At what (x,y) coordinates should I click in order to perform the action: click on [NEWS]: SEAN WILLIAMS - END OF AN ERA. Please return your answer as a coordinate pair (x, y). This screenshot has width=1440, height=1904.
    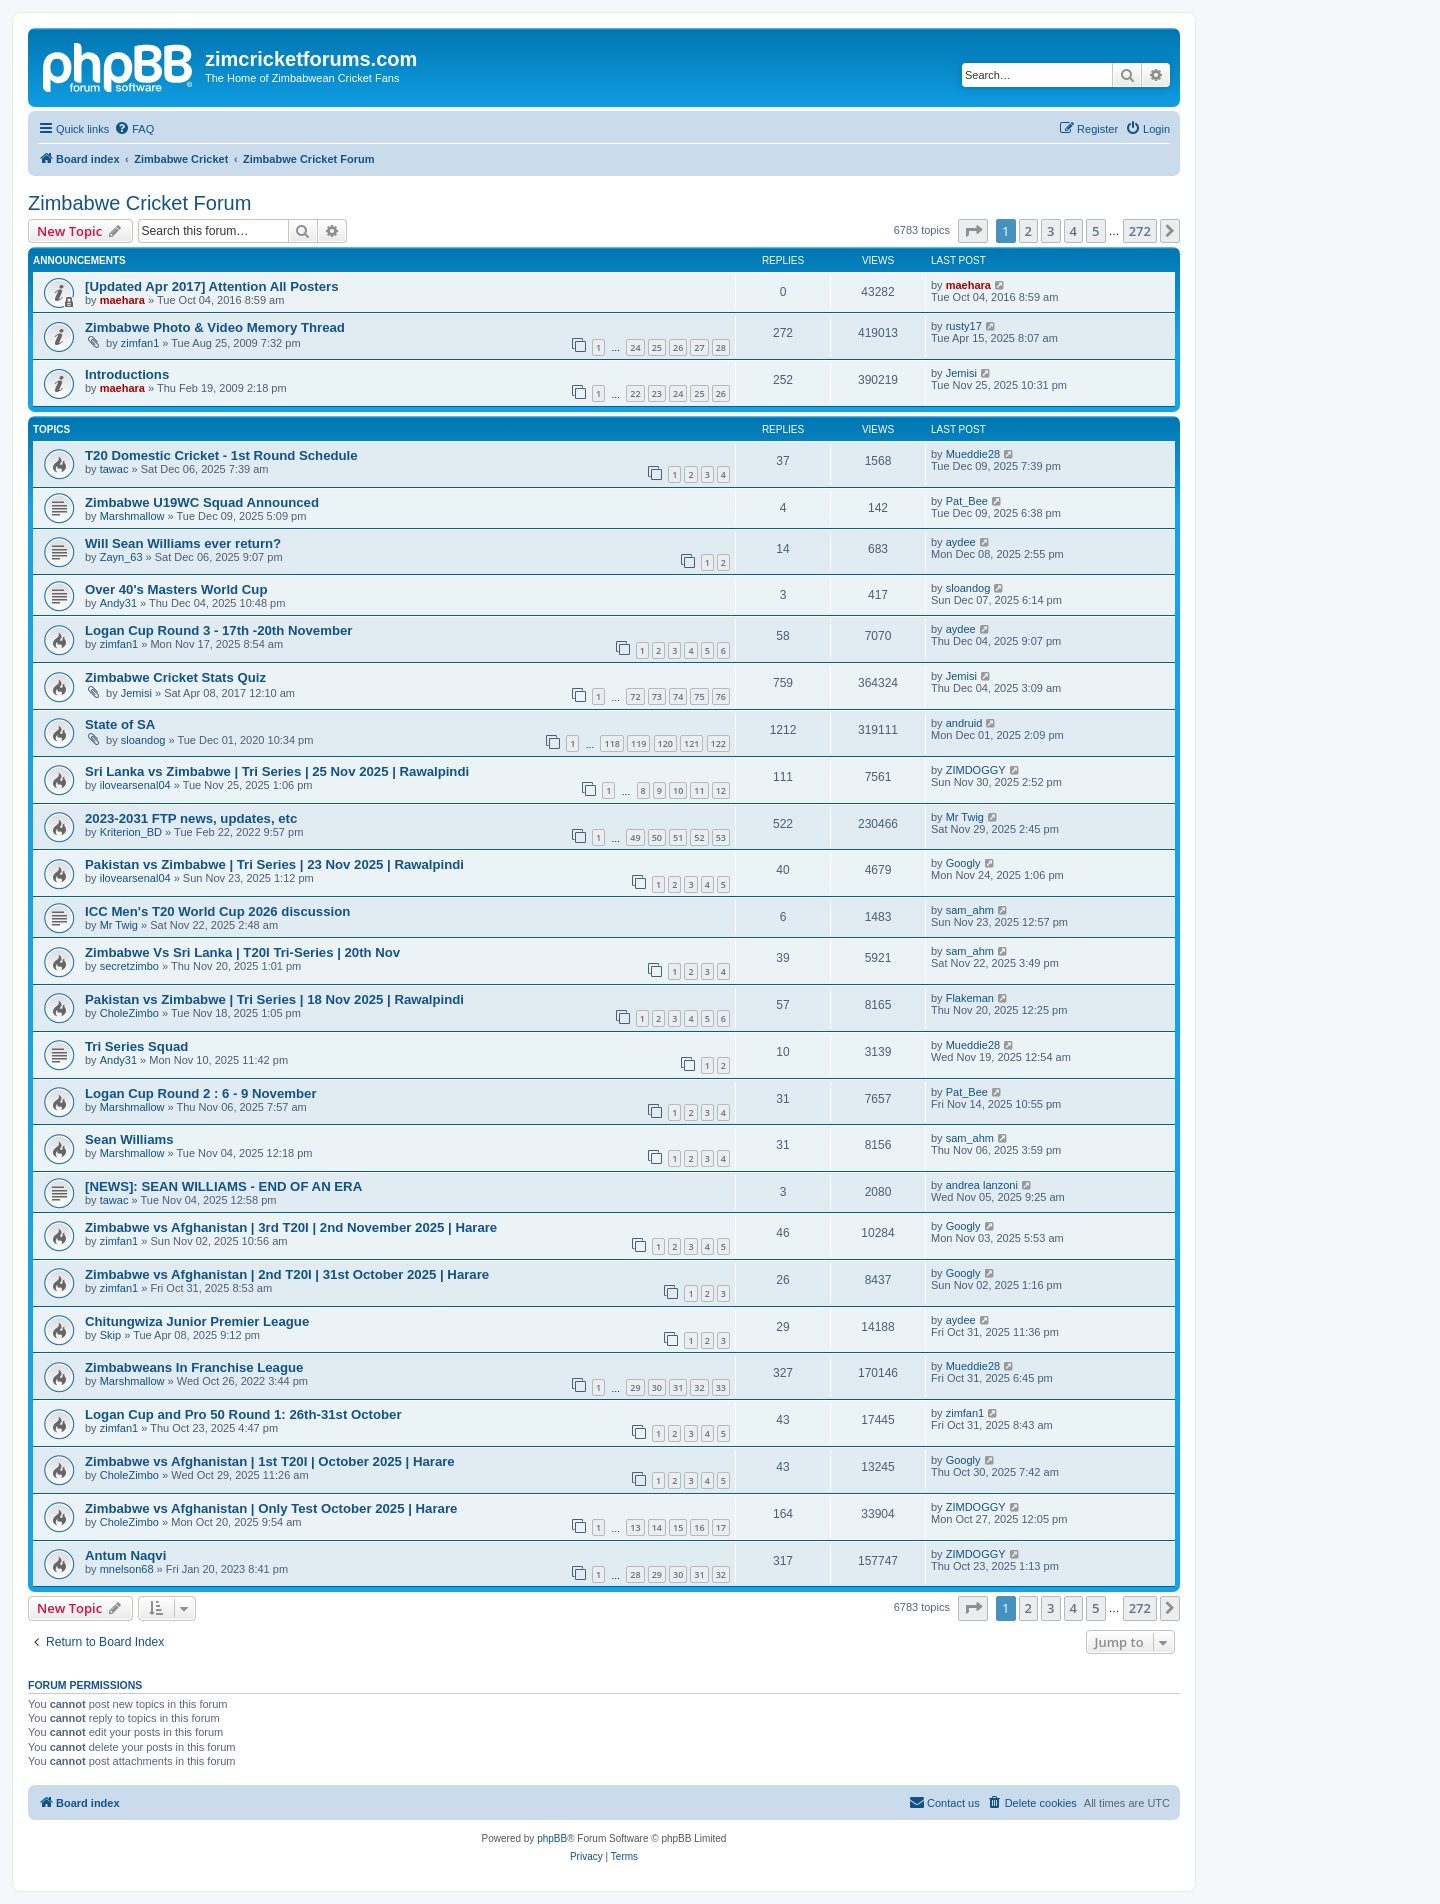
    Looking at the image, I should click on (223, 1186).